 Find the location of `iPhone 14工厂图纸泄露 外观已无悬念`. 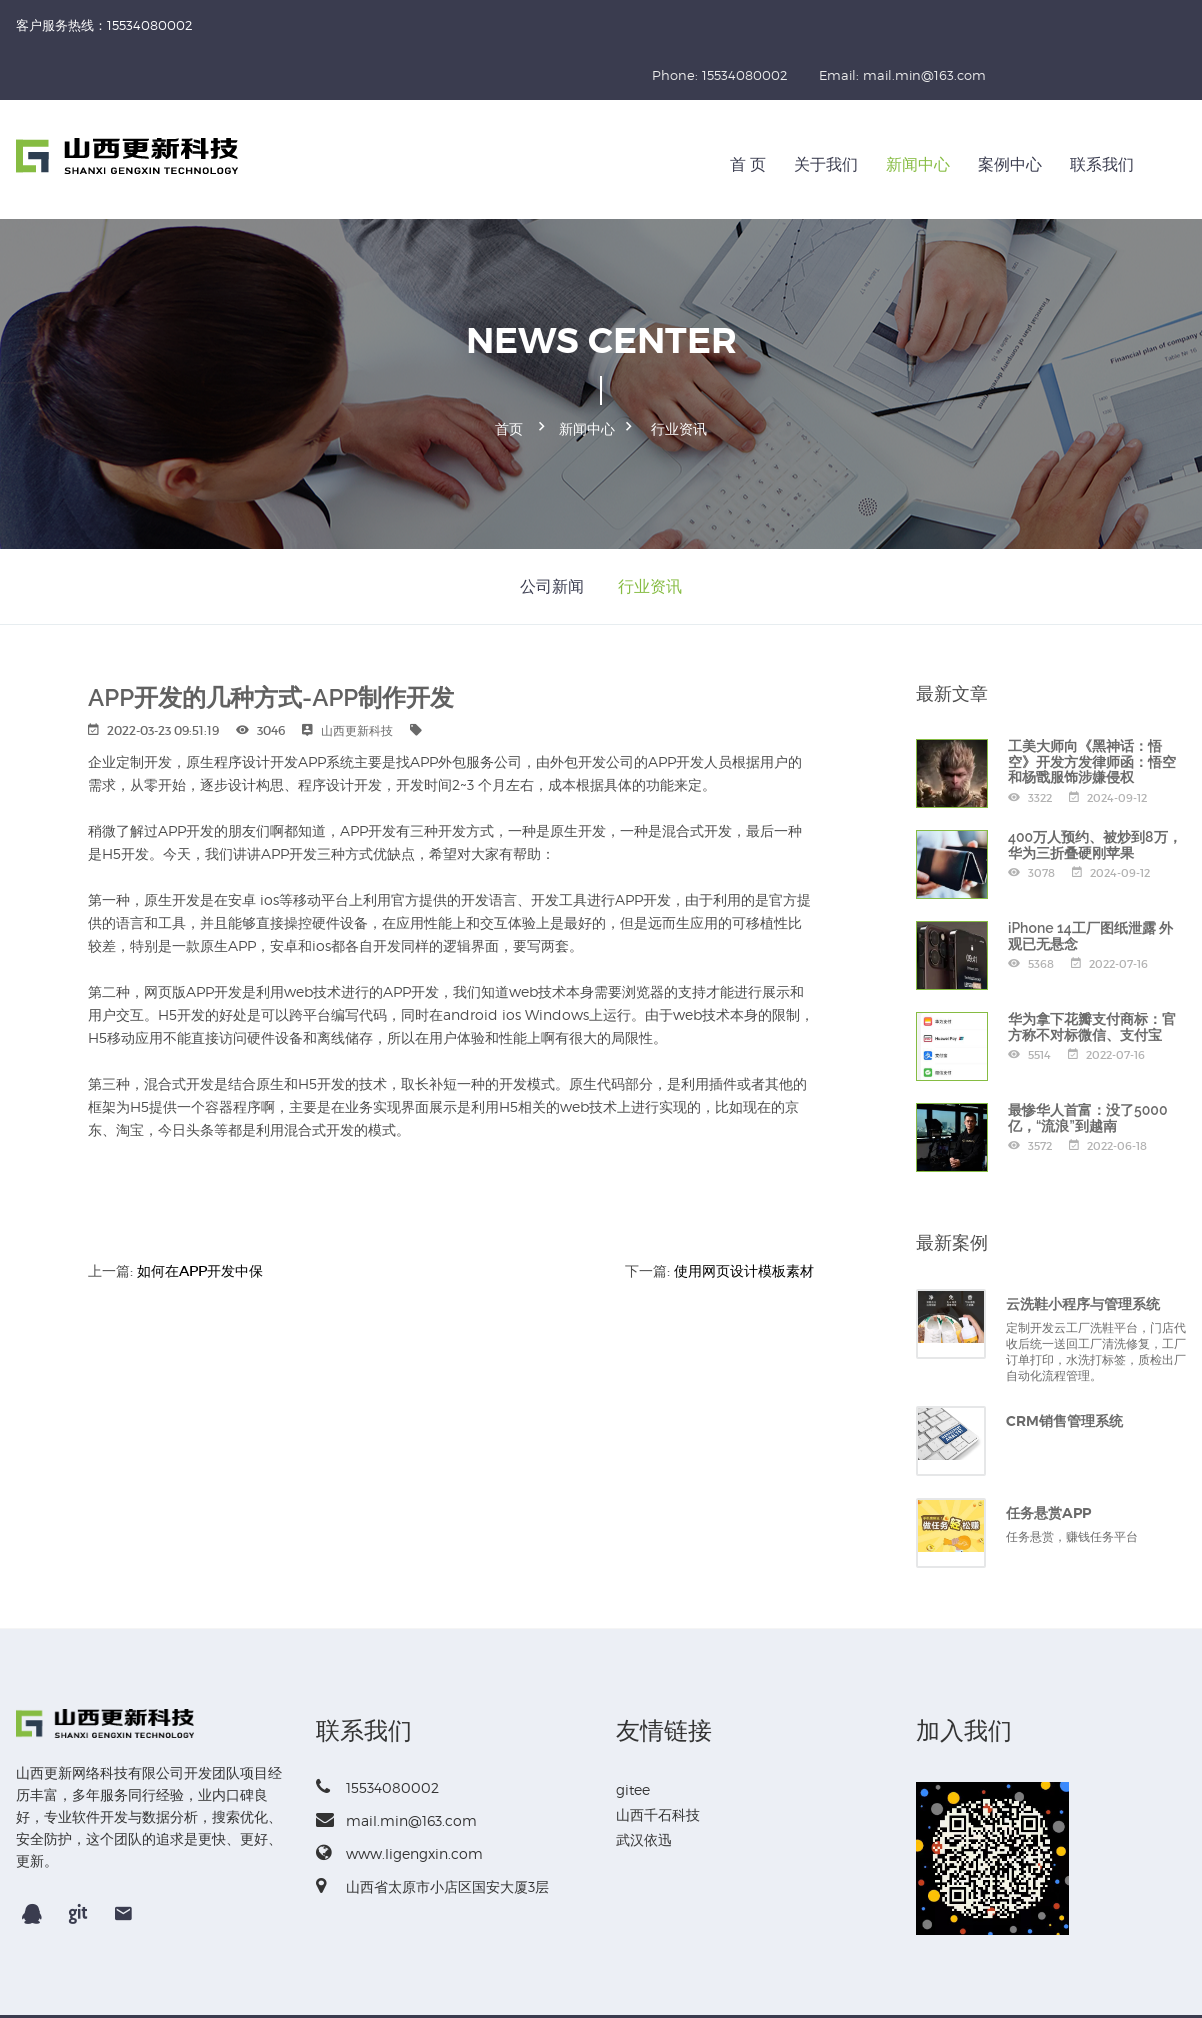

iPhone 14工厂图纸泄露 外观已无悬念 is located at coordinates (1090, 880).